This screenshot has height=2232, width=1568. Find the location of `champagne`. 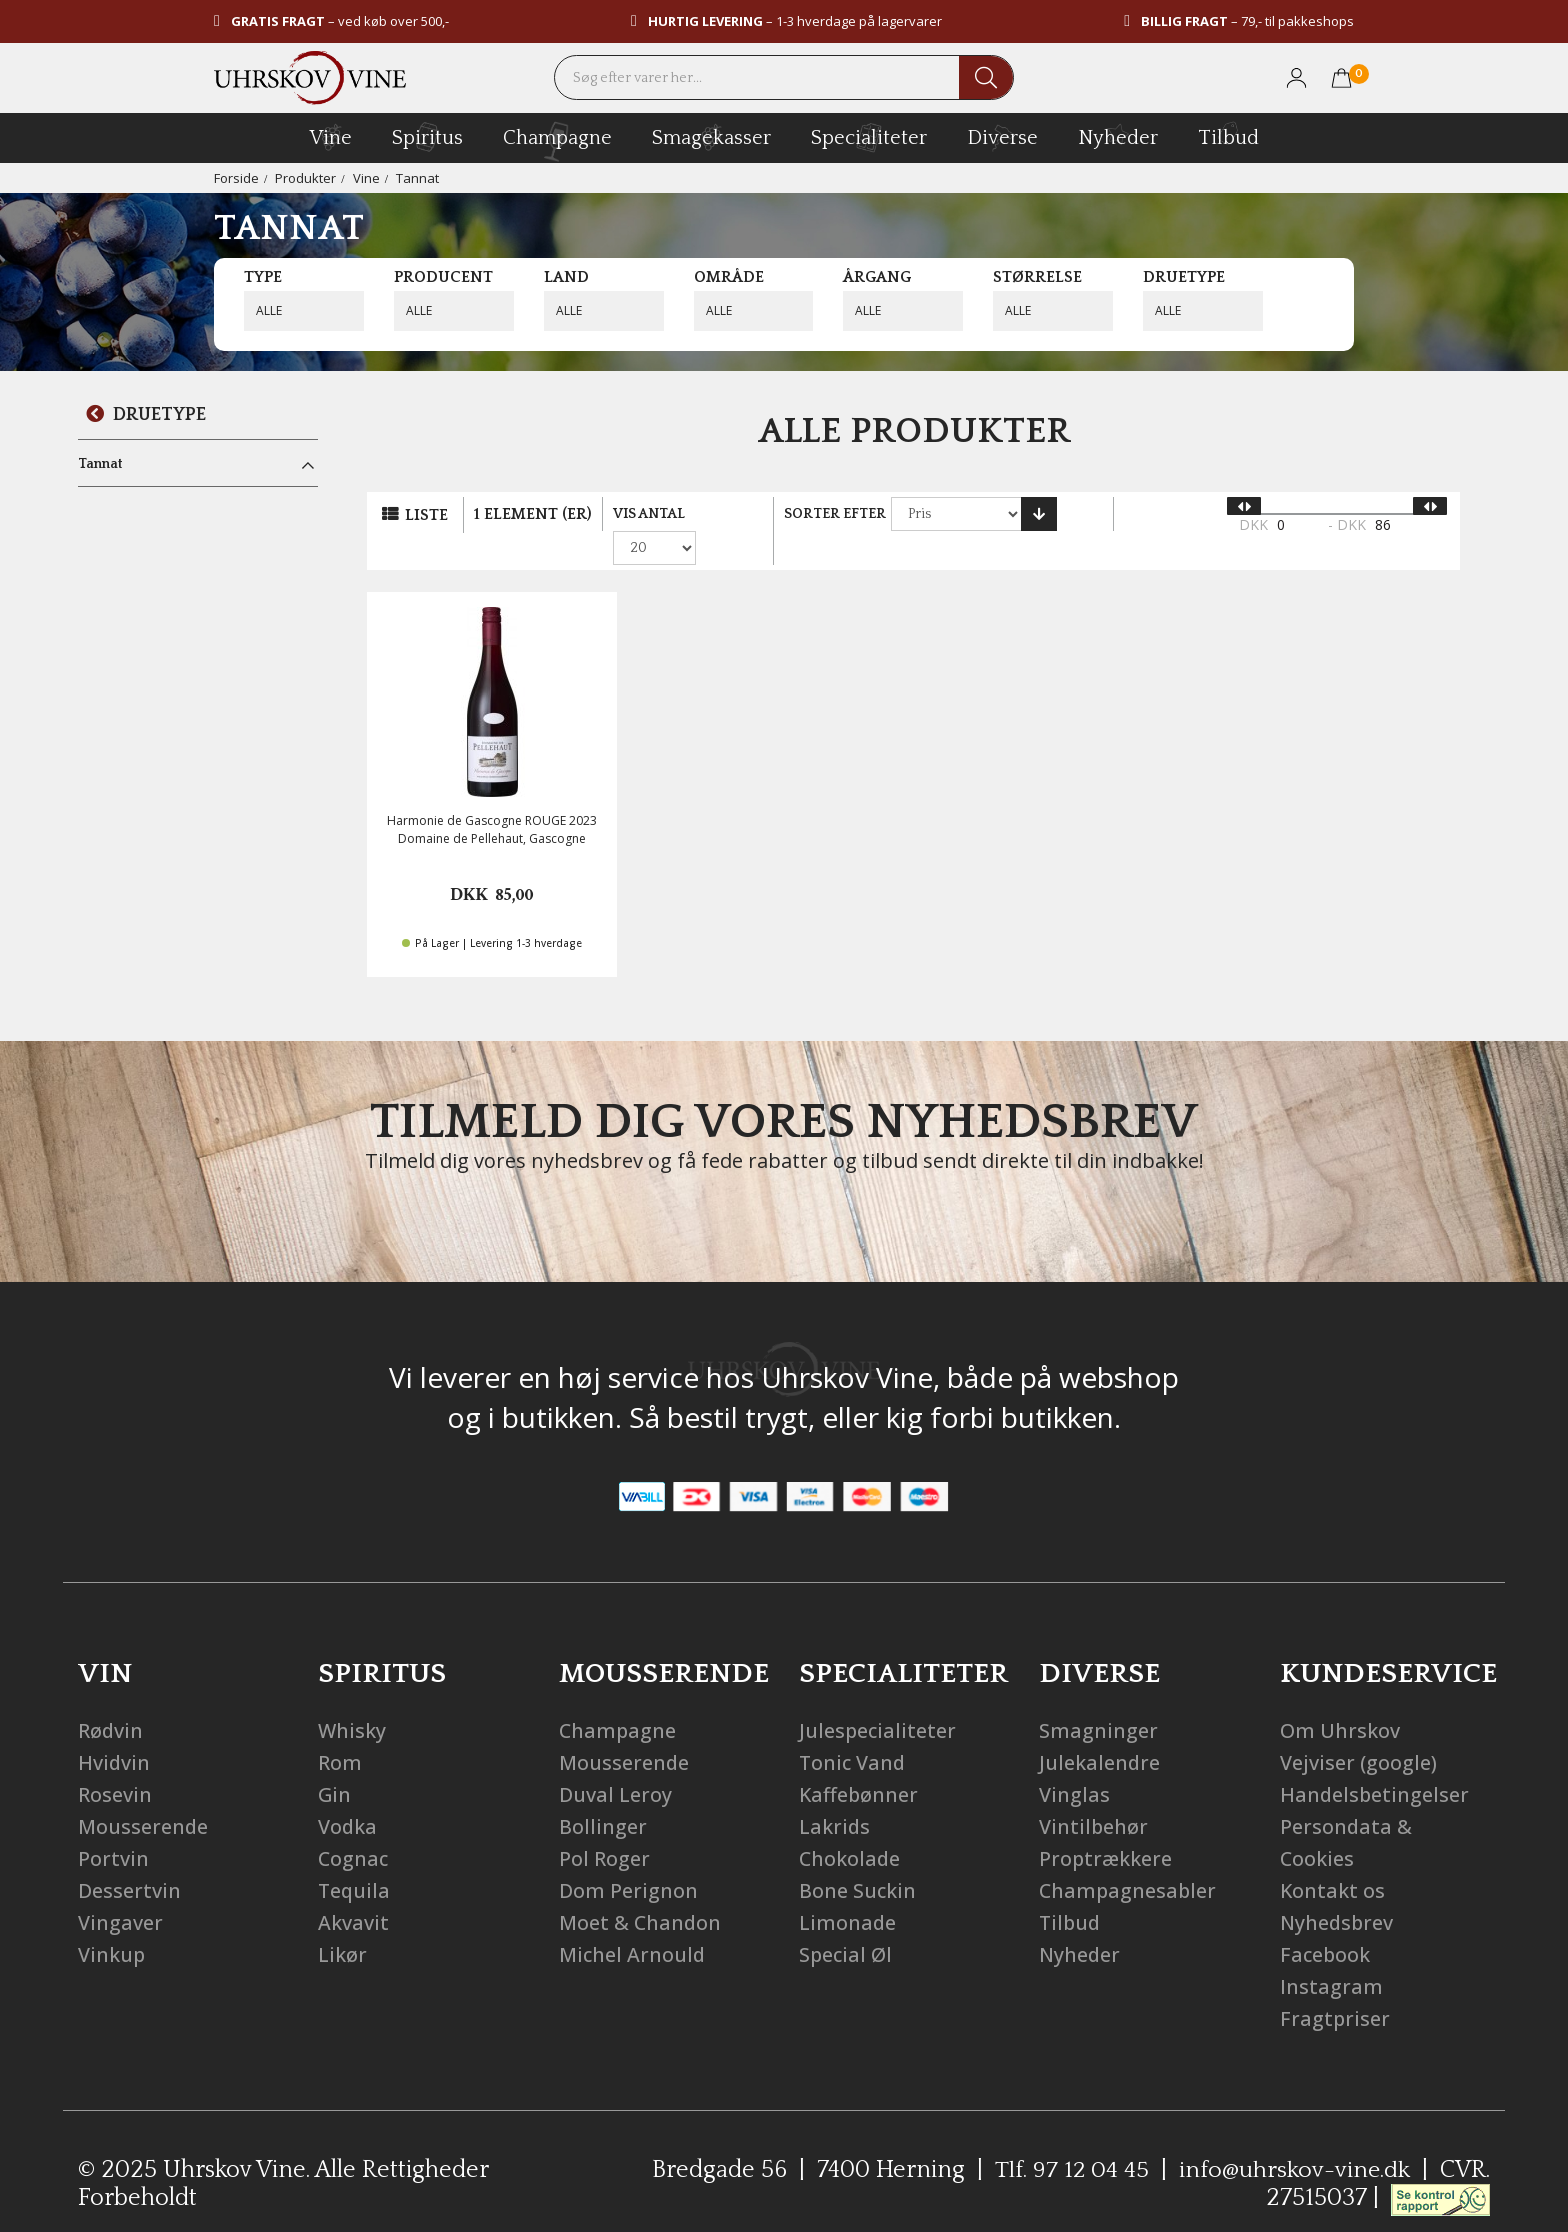

champagne is located at coordinates (557, 141).